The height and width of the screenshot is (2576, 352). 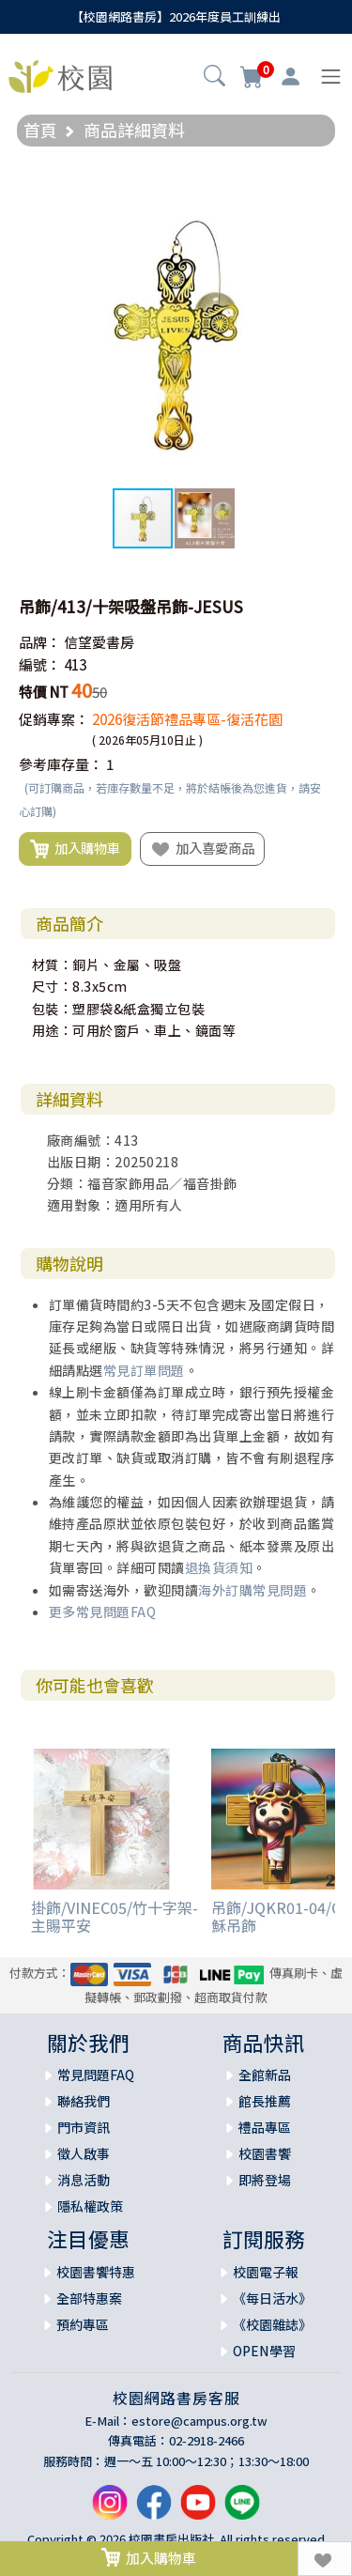 What do you see at coordinates (272, 2324) in the screenshot?
I see `《校園雜誌》` at bounding box center [272, 2324].